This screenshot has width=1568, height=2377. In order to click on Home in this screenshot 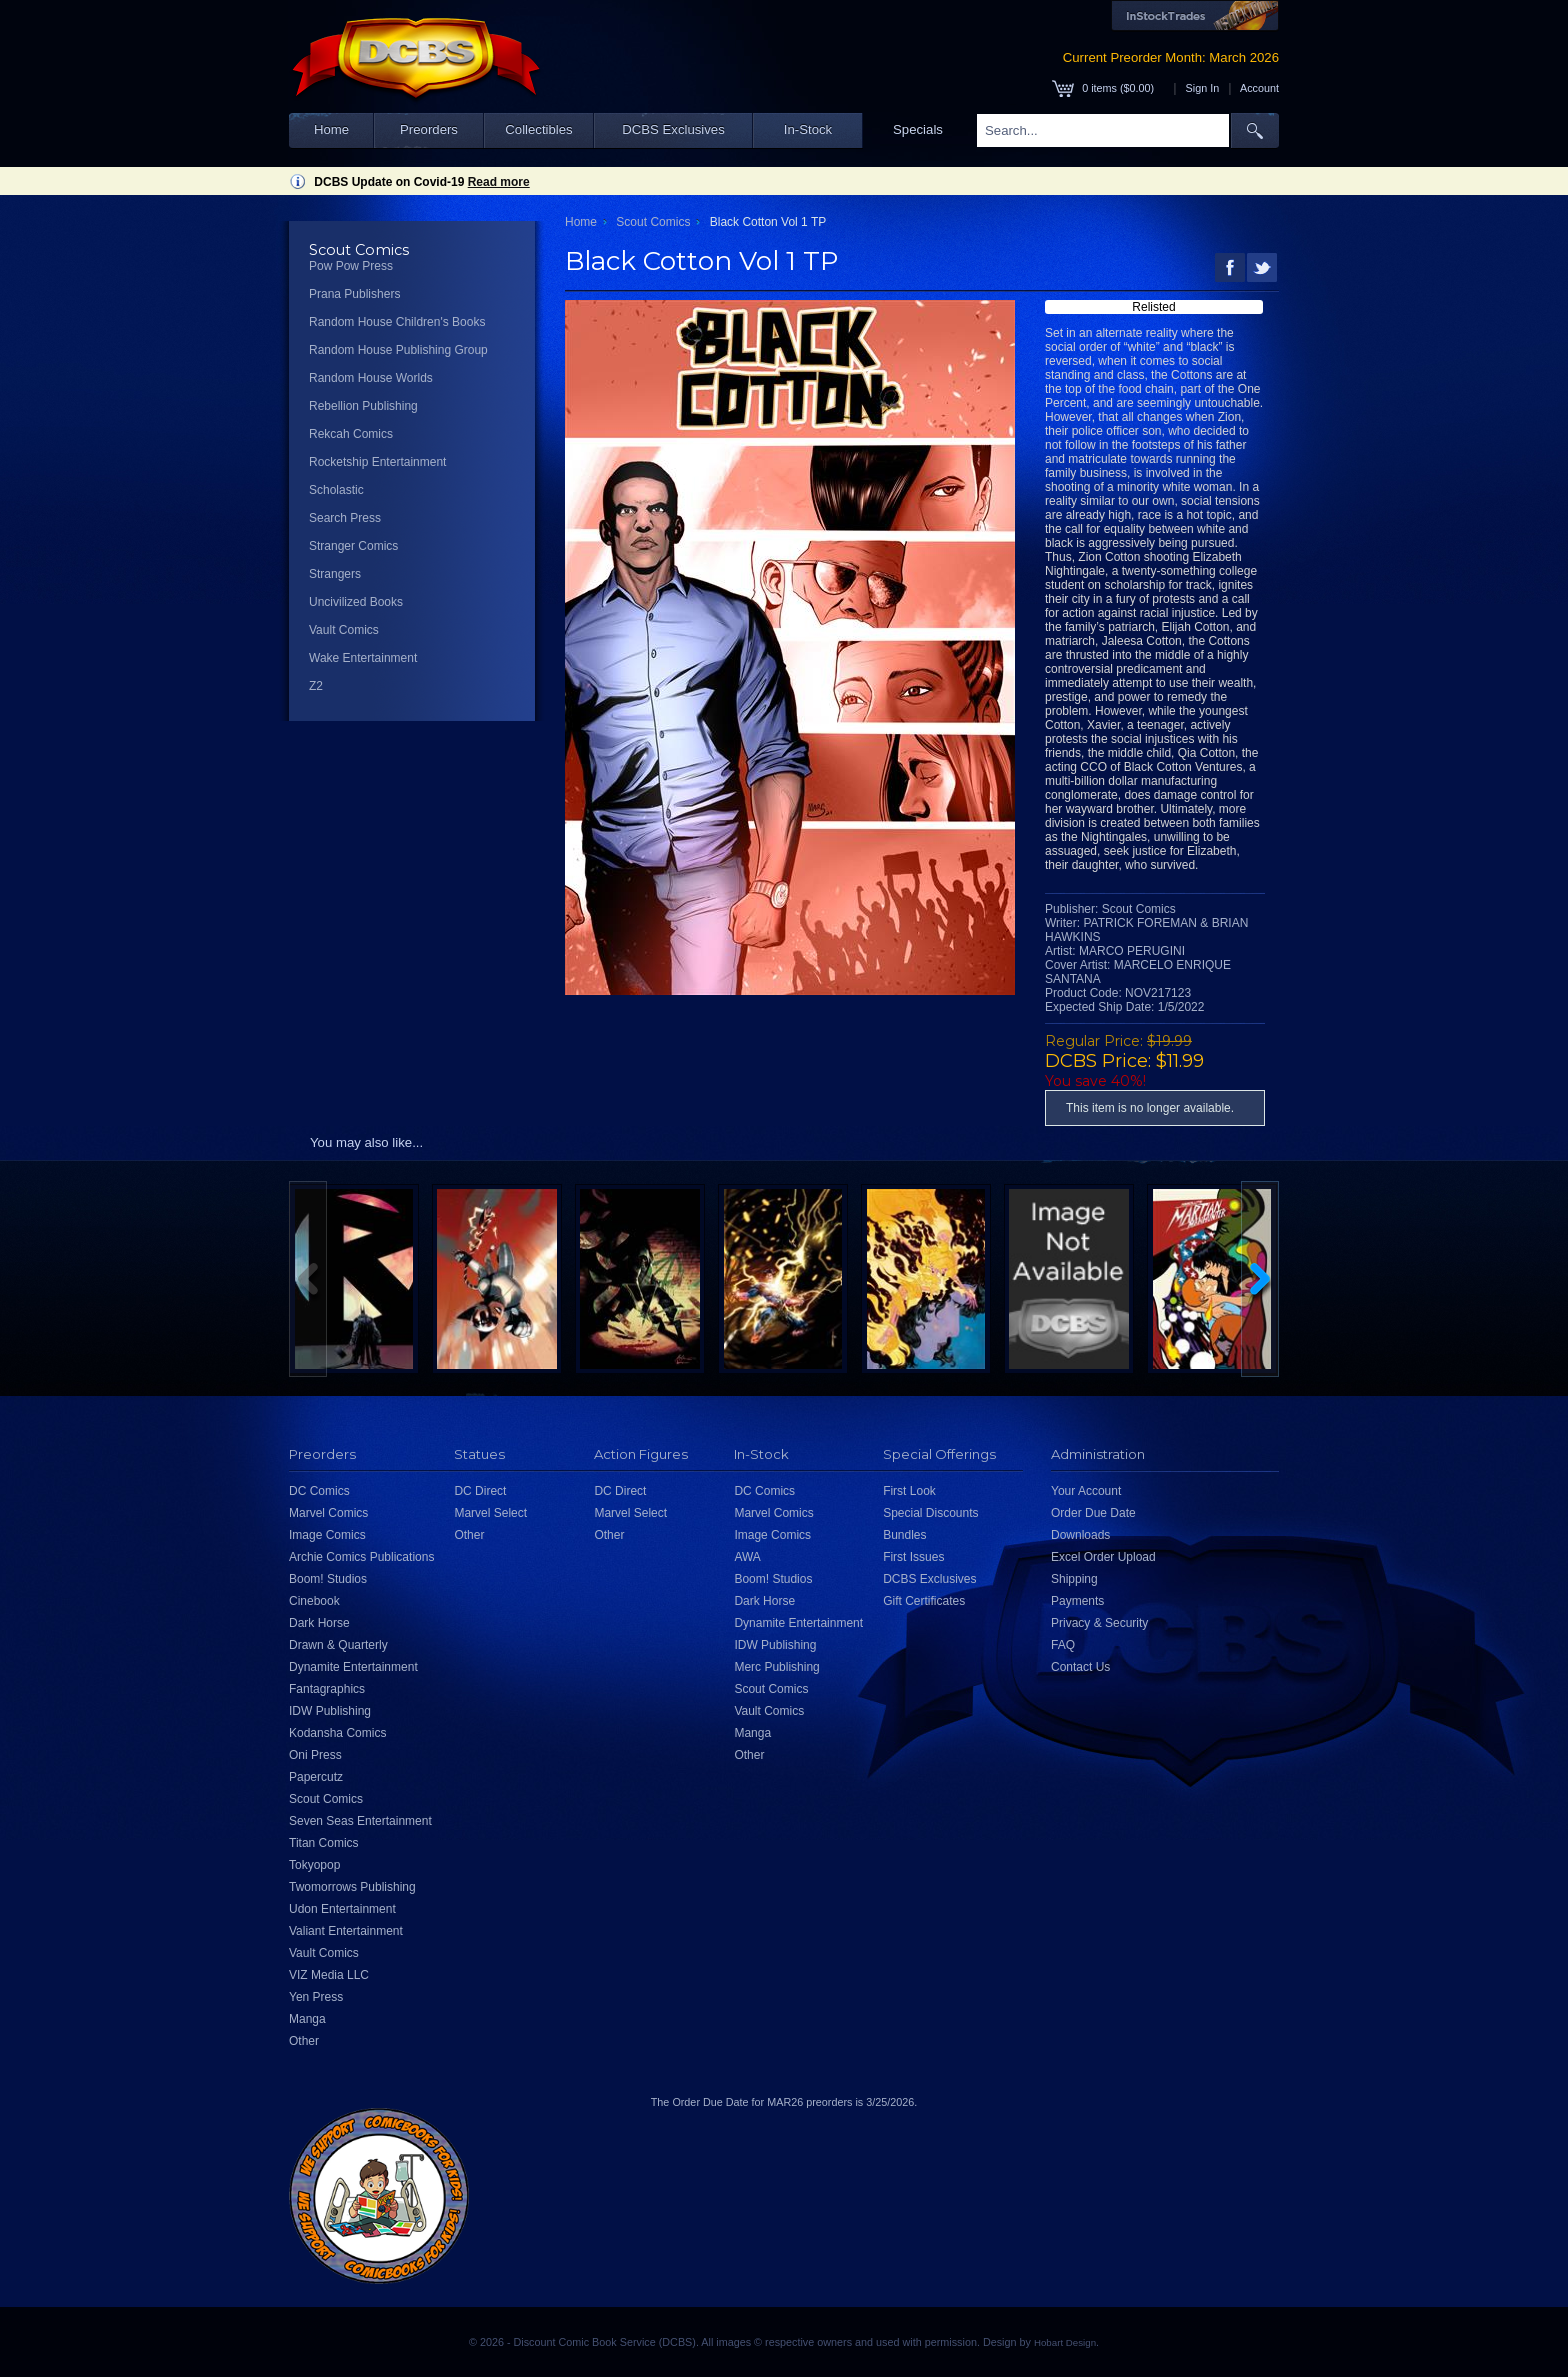, I will do `click(331, 129)`.